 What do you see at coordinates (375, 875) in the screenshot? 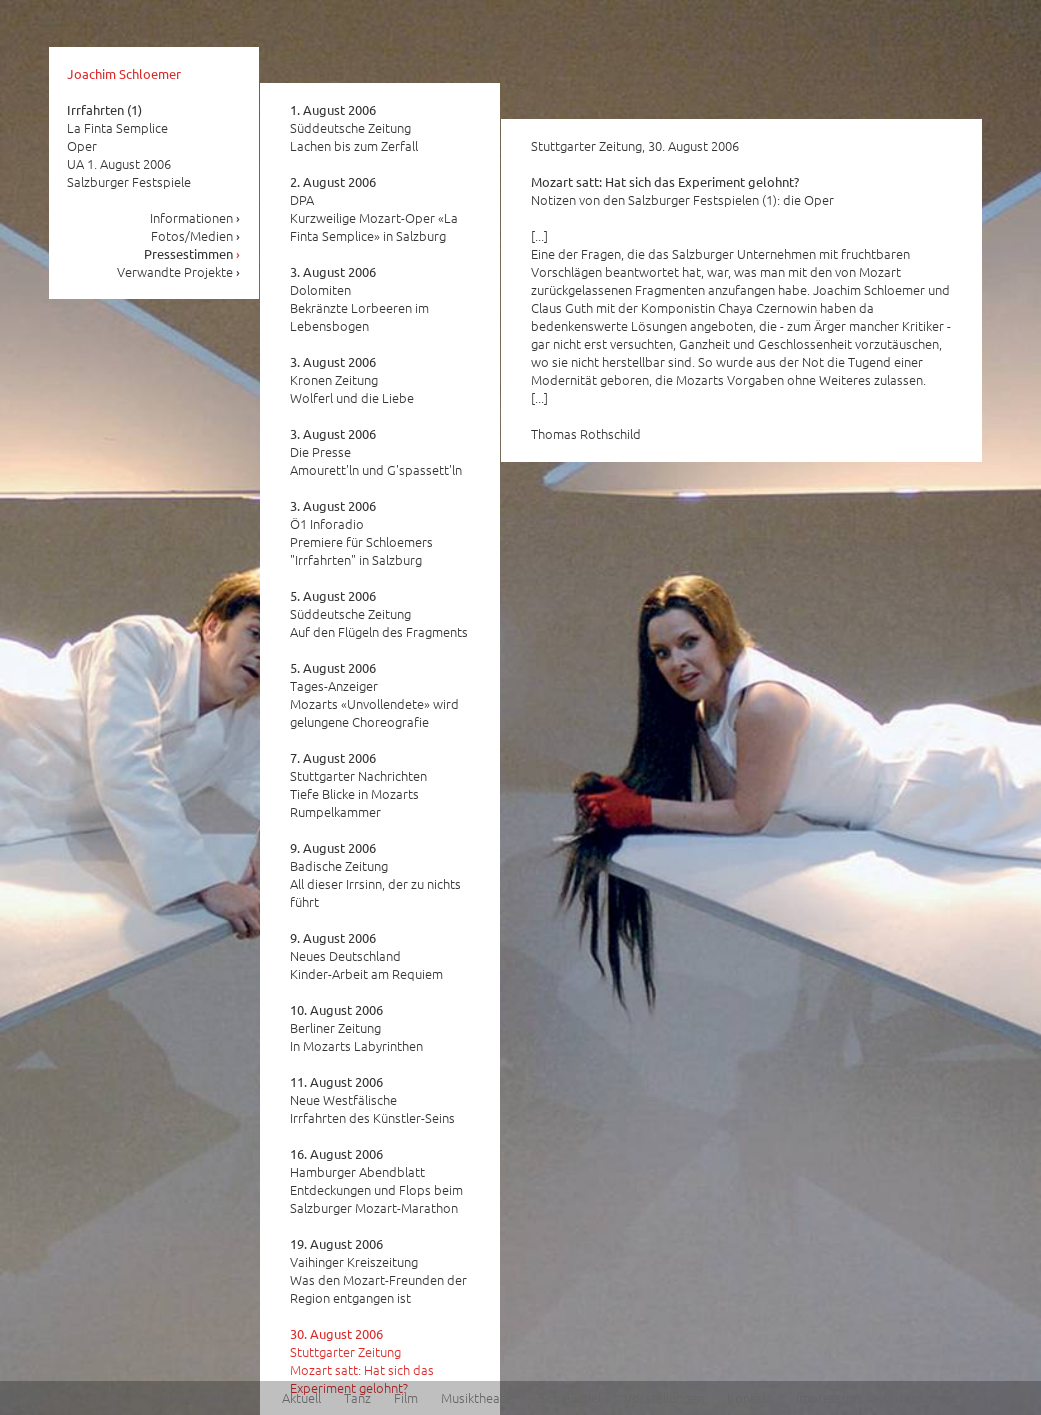
I see `Badische Zeitung All dieser Irrsinn, der zu nichts führt` at bounding box center [375, 875].